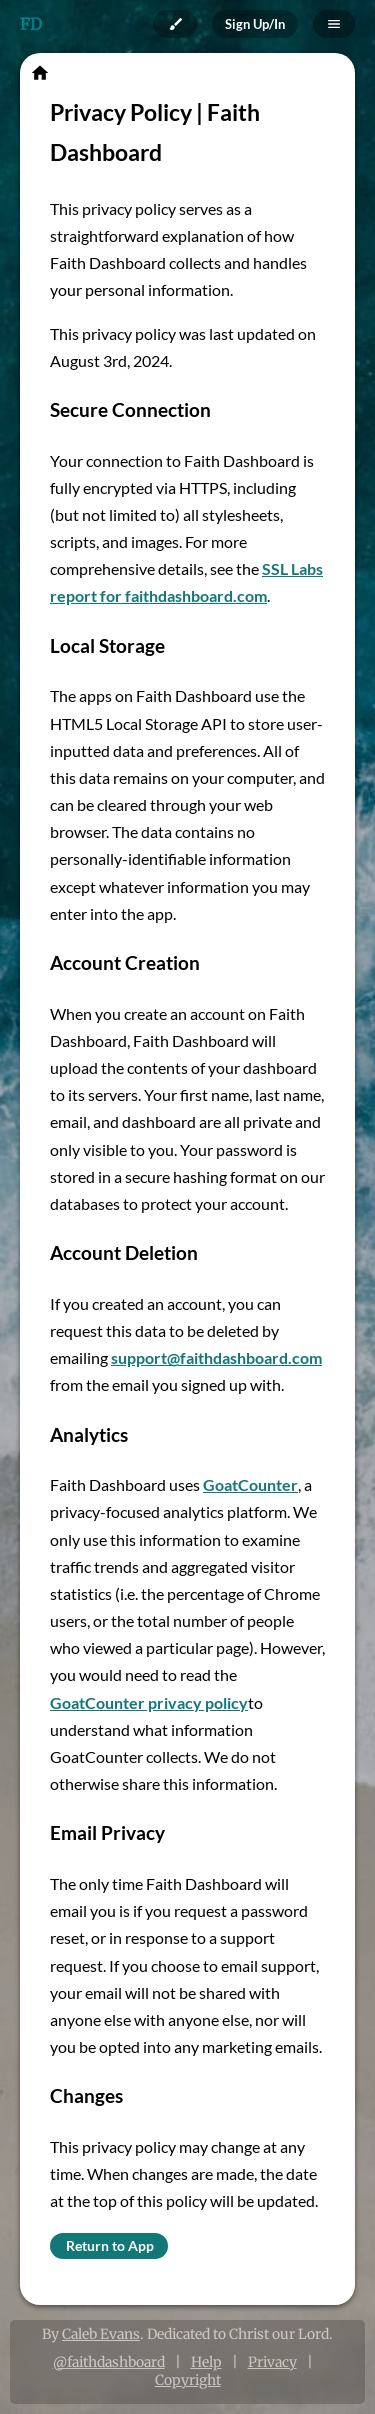 This screenshot has width=375, height=2414. I want to click on @faithdashboard, so click(109, 2362).